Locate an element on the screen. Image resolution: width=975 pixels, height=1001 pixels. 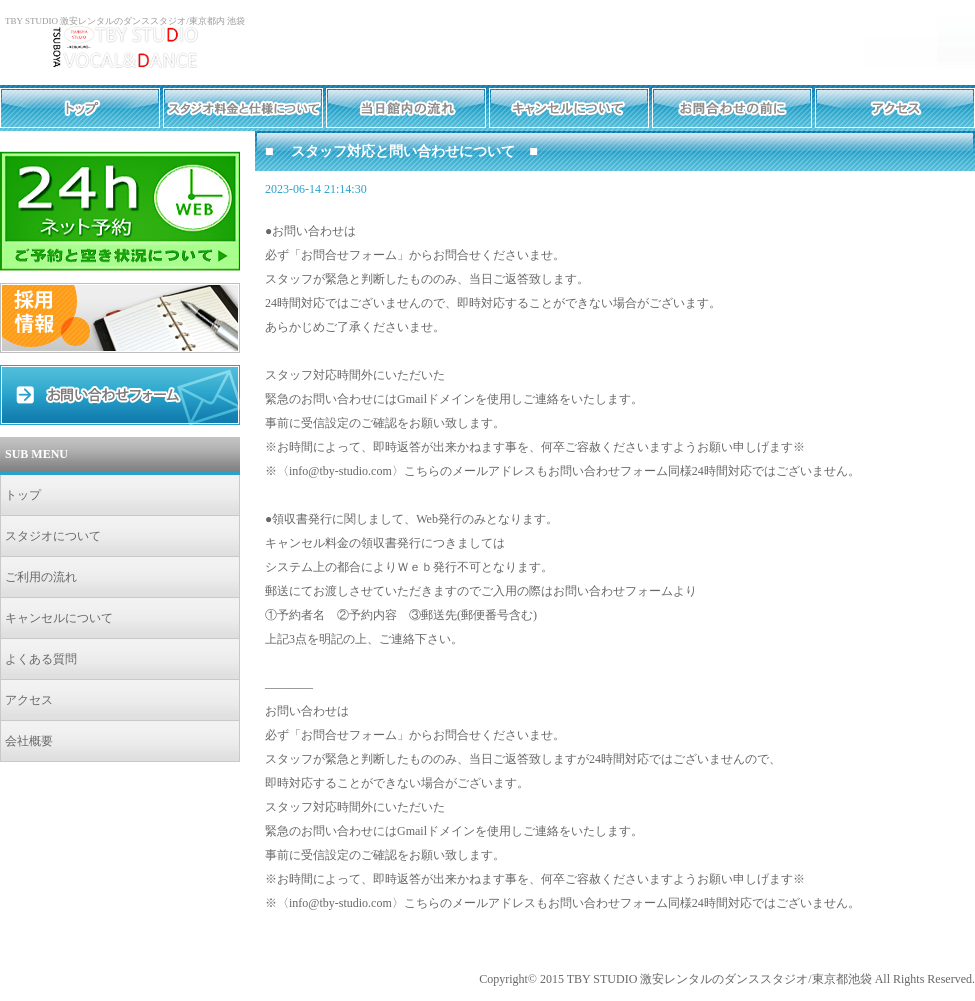
TBY STUDIO 激安レンタルのダンススタジオ/東京都内 池袋 is located at coordinates (125, 21).